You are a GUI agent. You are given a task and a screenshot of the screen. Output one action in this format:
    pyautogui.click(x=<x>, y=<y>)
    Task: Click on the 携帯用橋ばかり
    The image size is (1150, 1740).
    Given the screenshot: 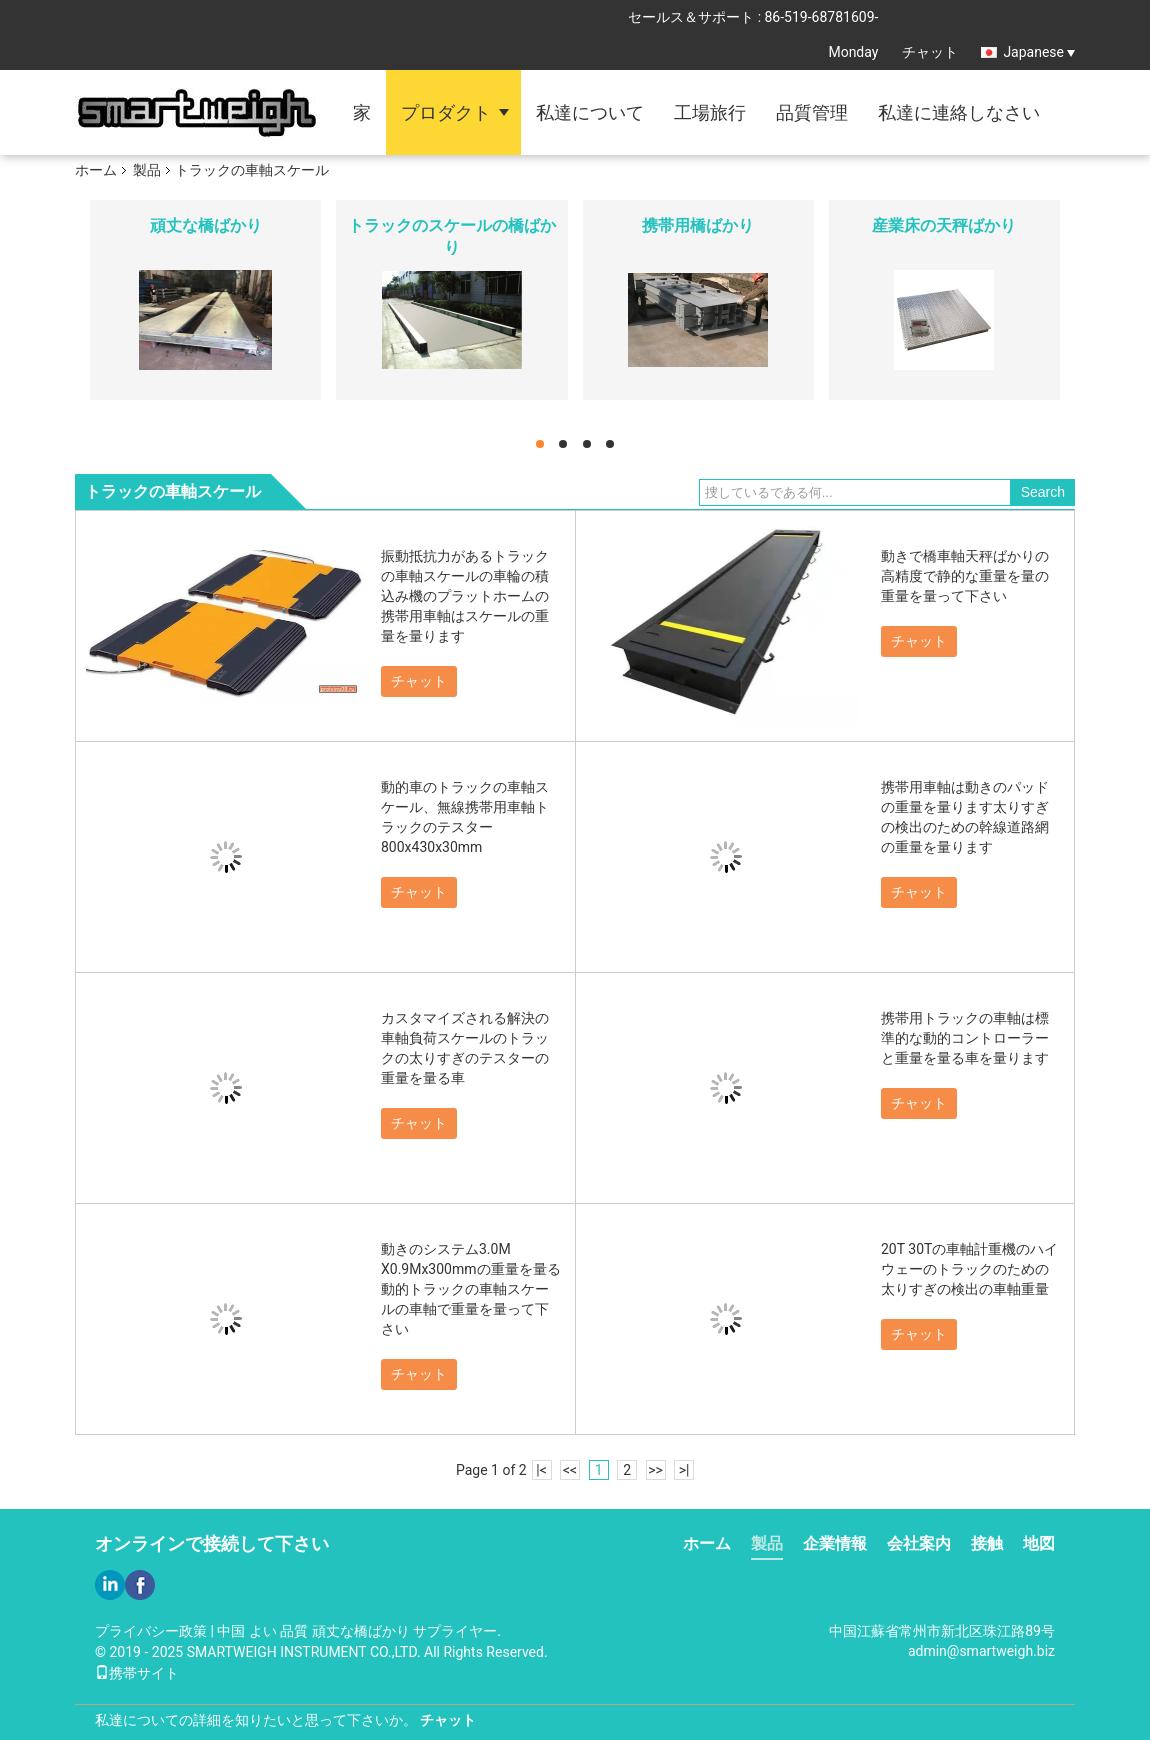 What is the action you would take?
    pyautogui.click(x=698, y=225)
    